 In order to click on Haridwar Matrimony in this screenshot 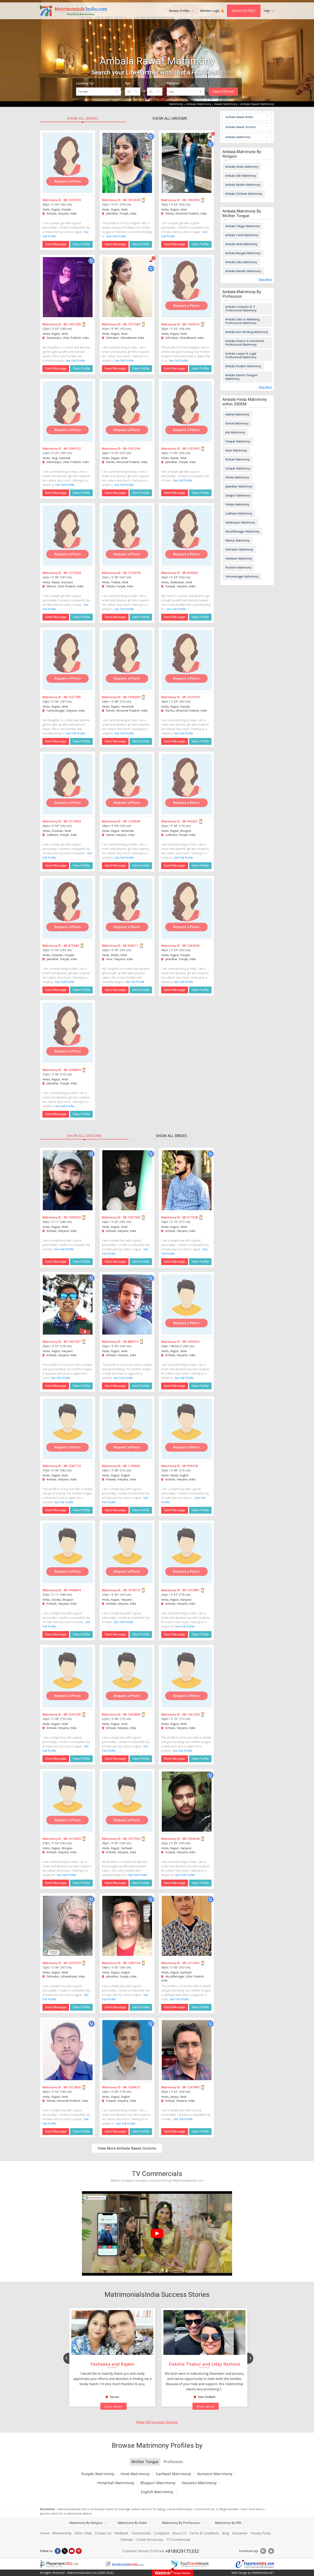, I will do `click(238, 558)`.